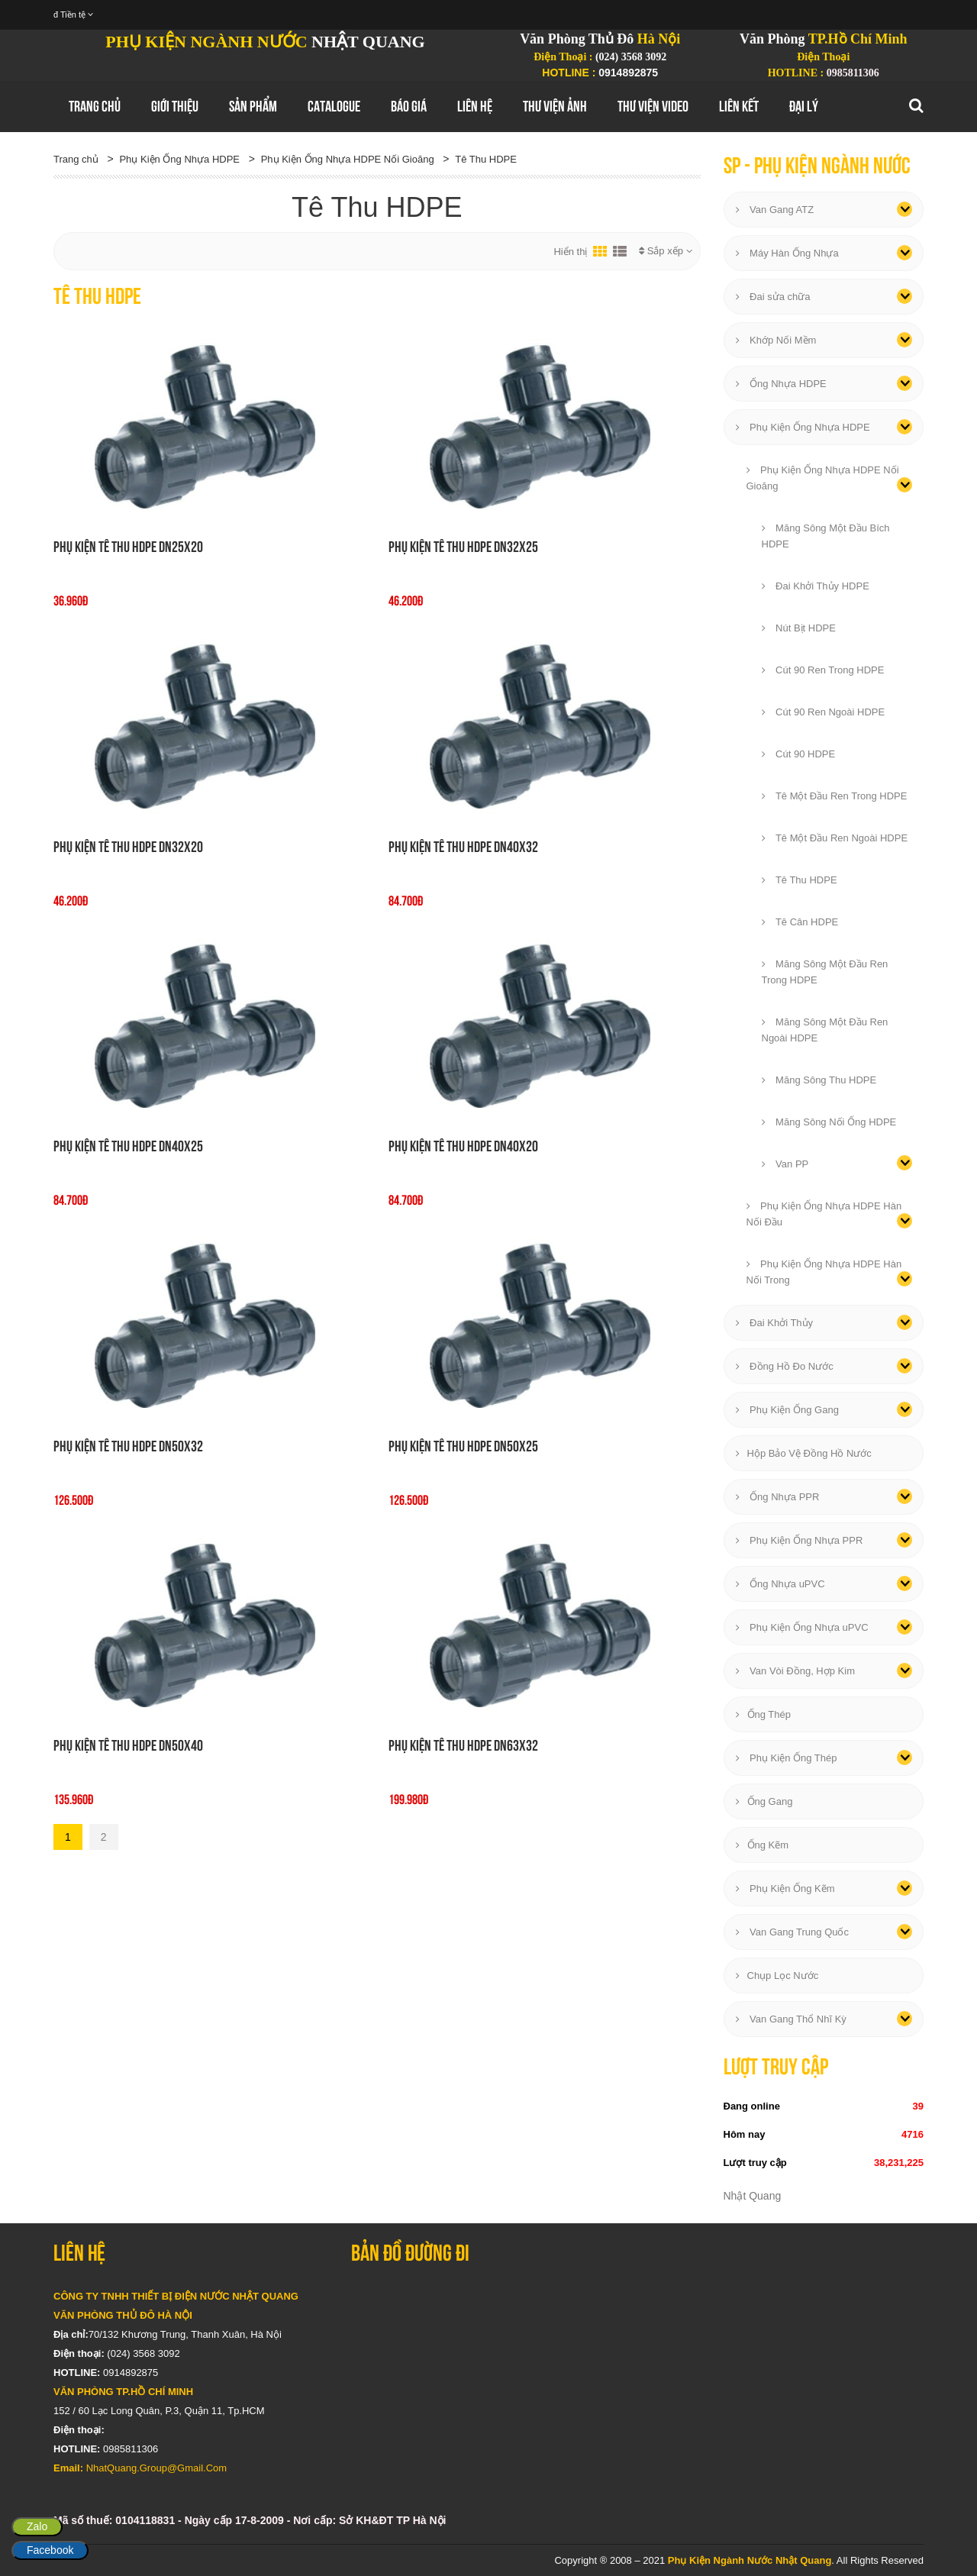  What do you see at coordinates (334, 106) in the screenshot?
I see `Catalogue` at bounding box center [334, 106].